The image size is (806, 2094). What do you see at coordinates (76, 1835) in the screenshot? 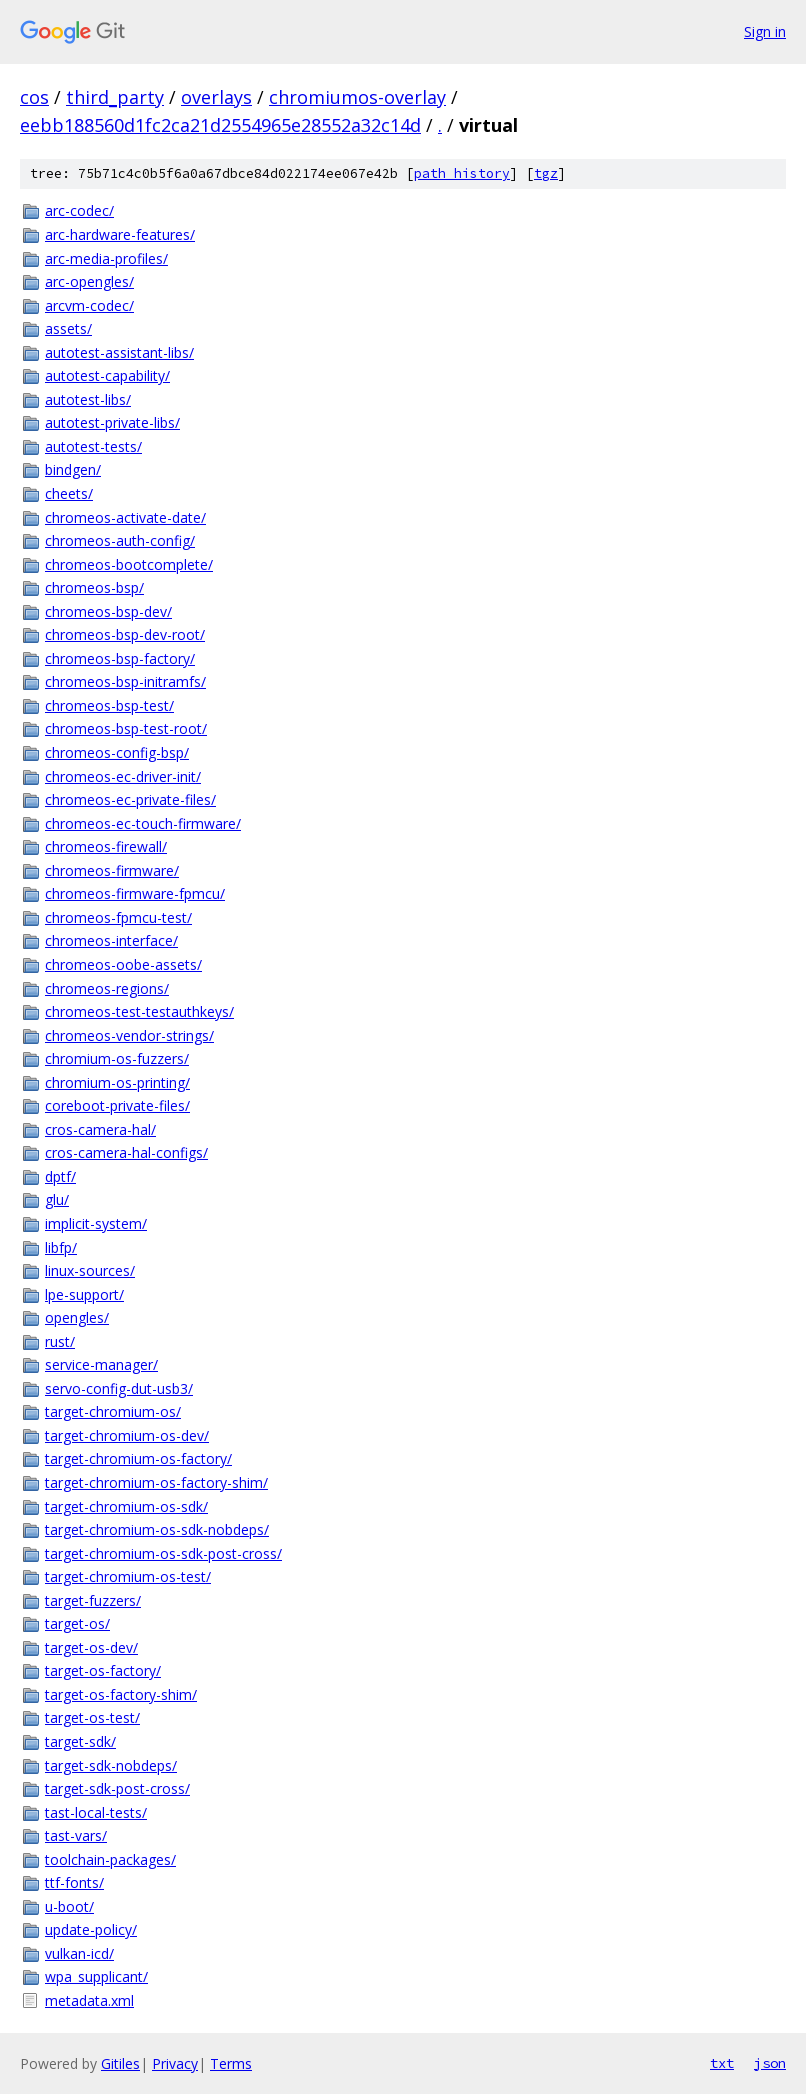
I see `tast-vars/` at bounding box center [76, 1835].